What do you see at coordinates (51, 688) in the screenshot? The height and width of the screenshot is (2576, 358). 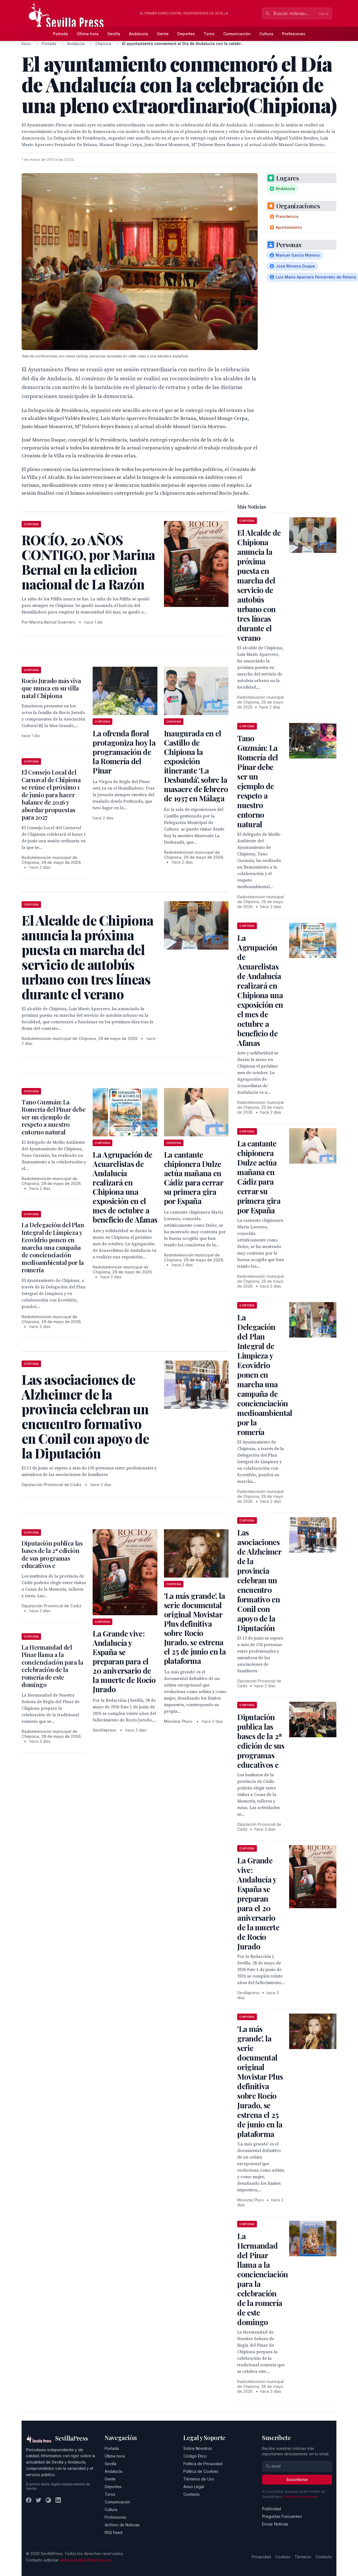 I see `Rocío Jurado más viva que nunca en su villa natal Chipiona` at bounding box center [51, 688].